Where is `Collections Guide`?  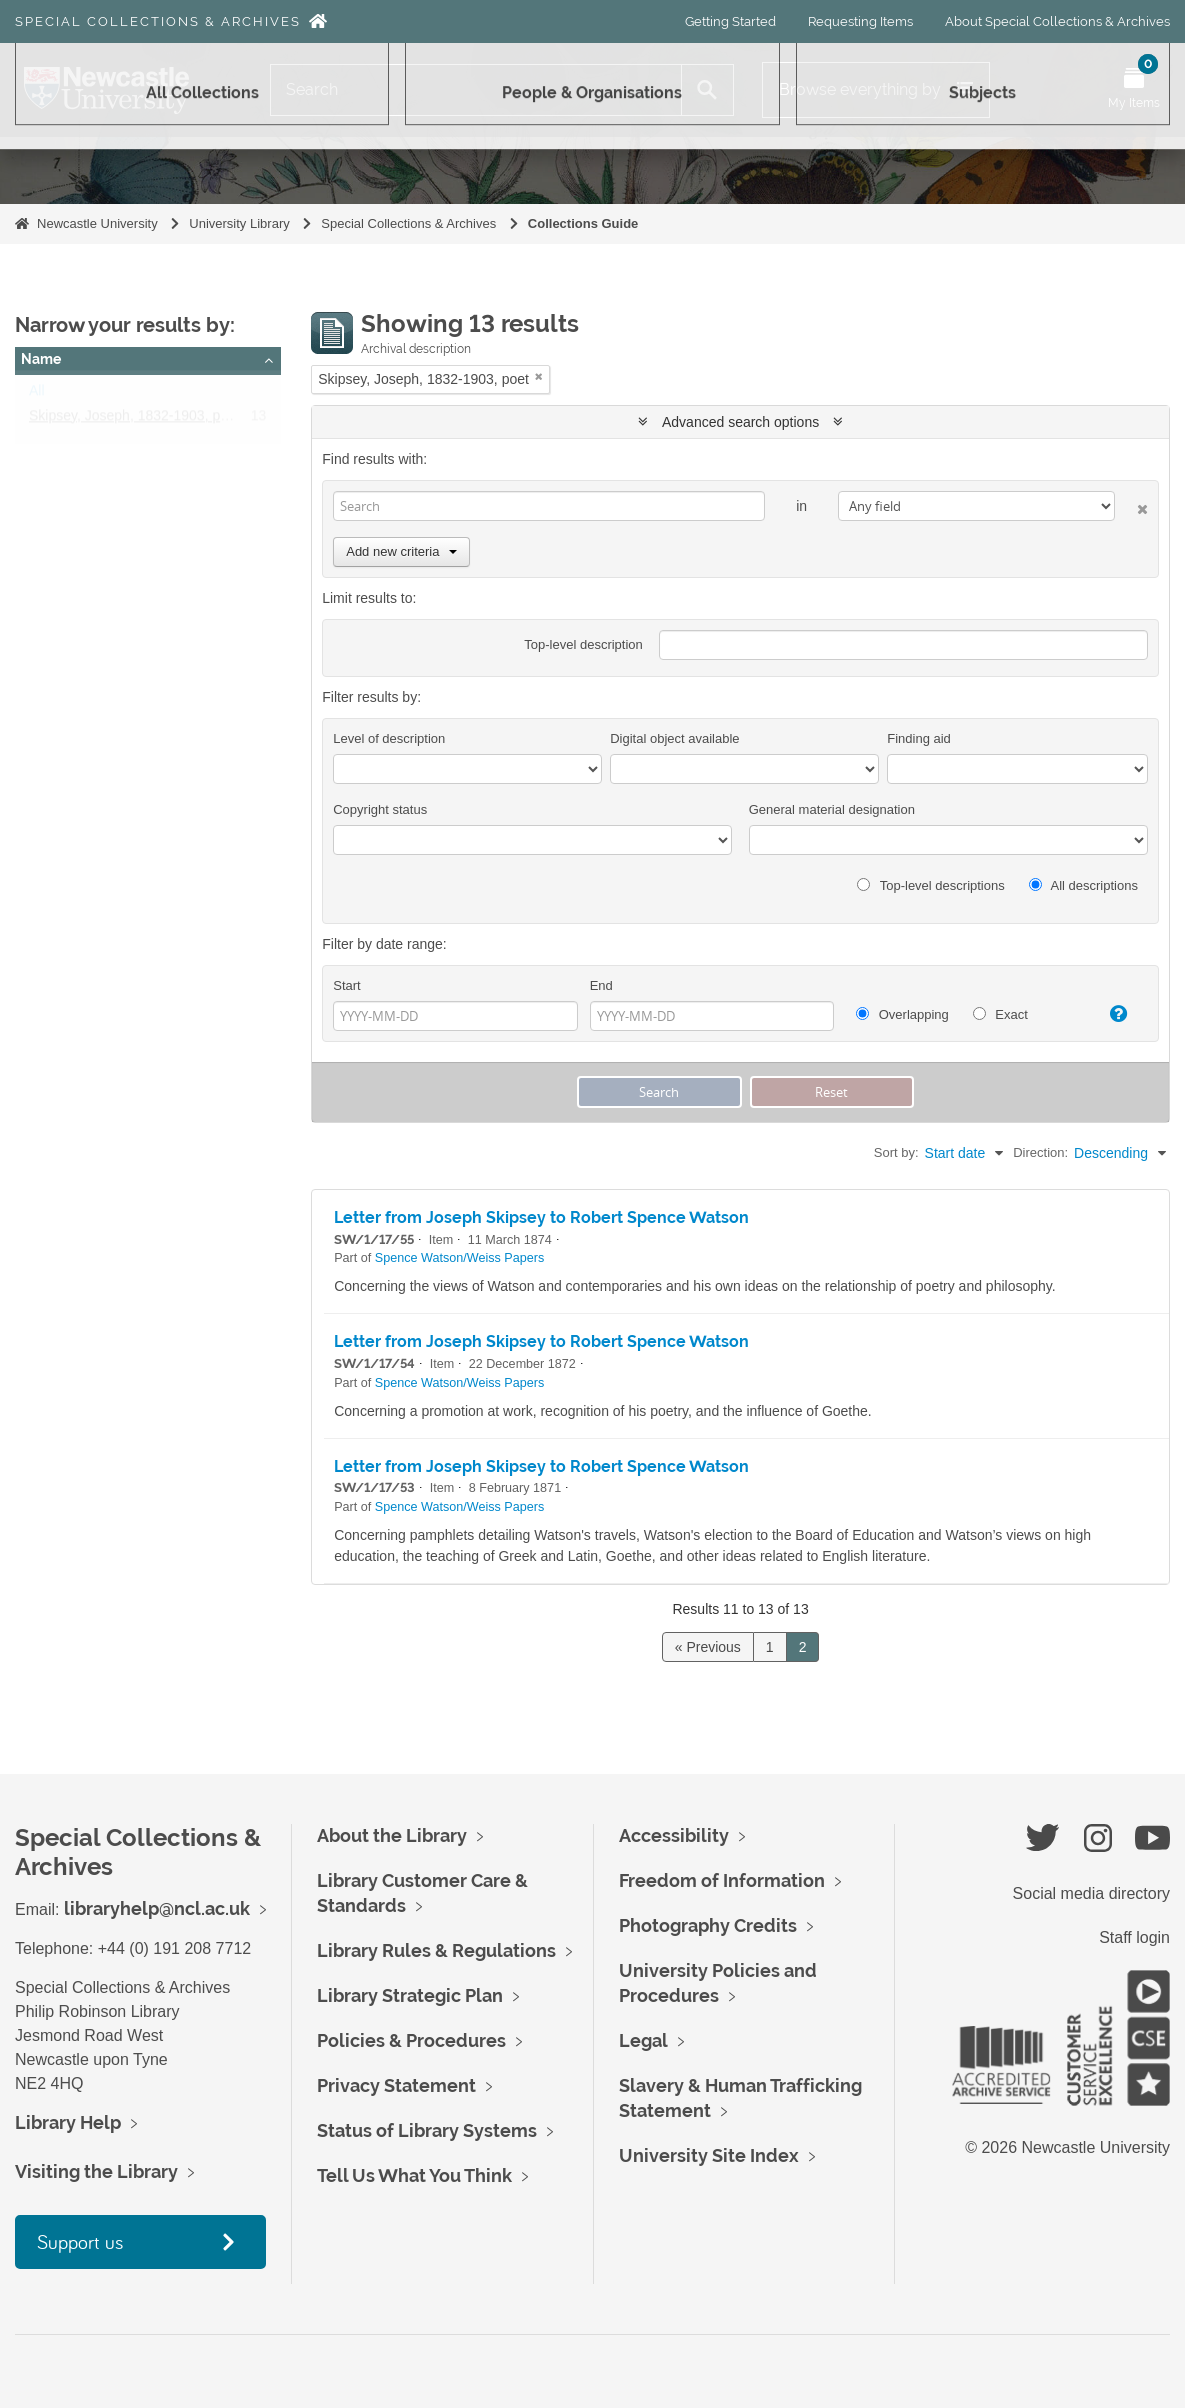 Collections Guide is located at coordinates (583, 223).